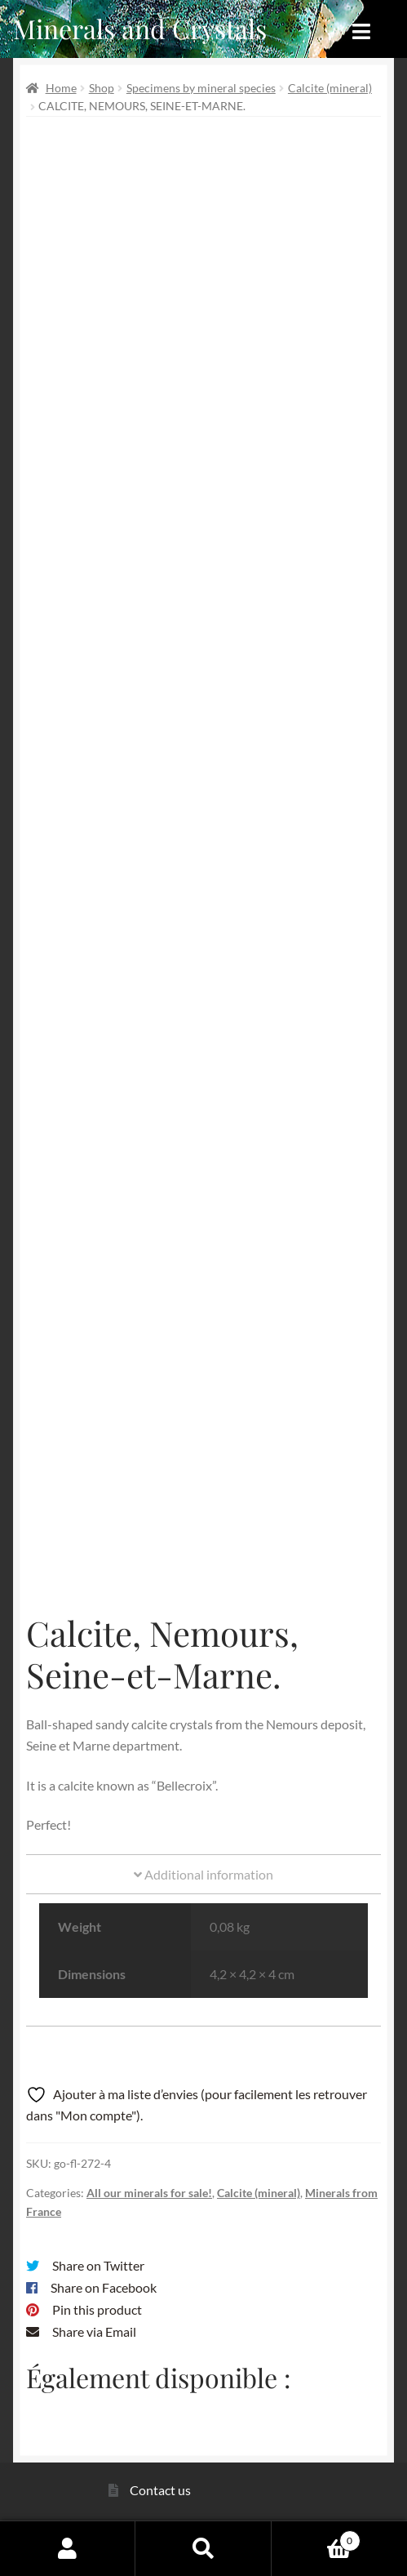 This screenshot has width=407, height=2576. I want to click on Share on Facebook, so click(104, 2287).